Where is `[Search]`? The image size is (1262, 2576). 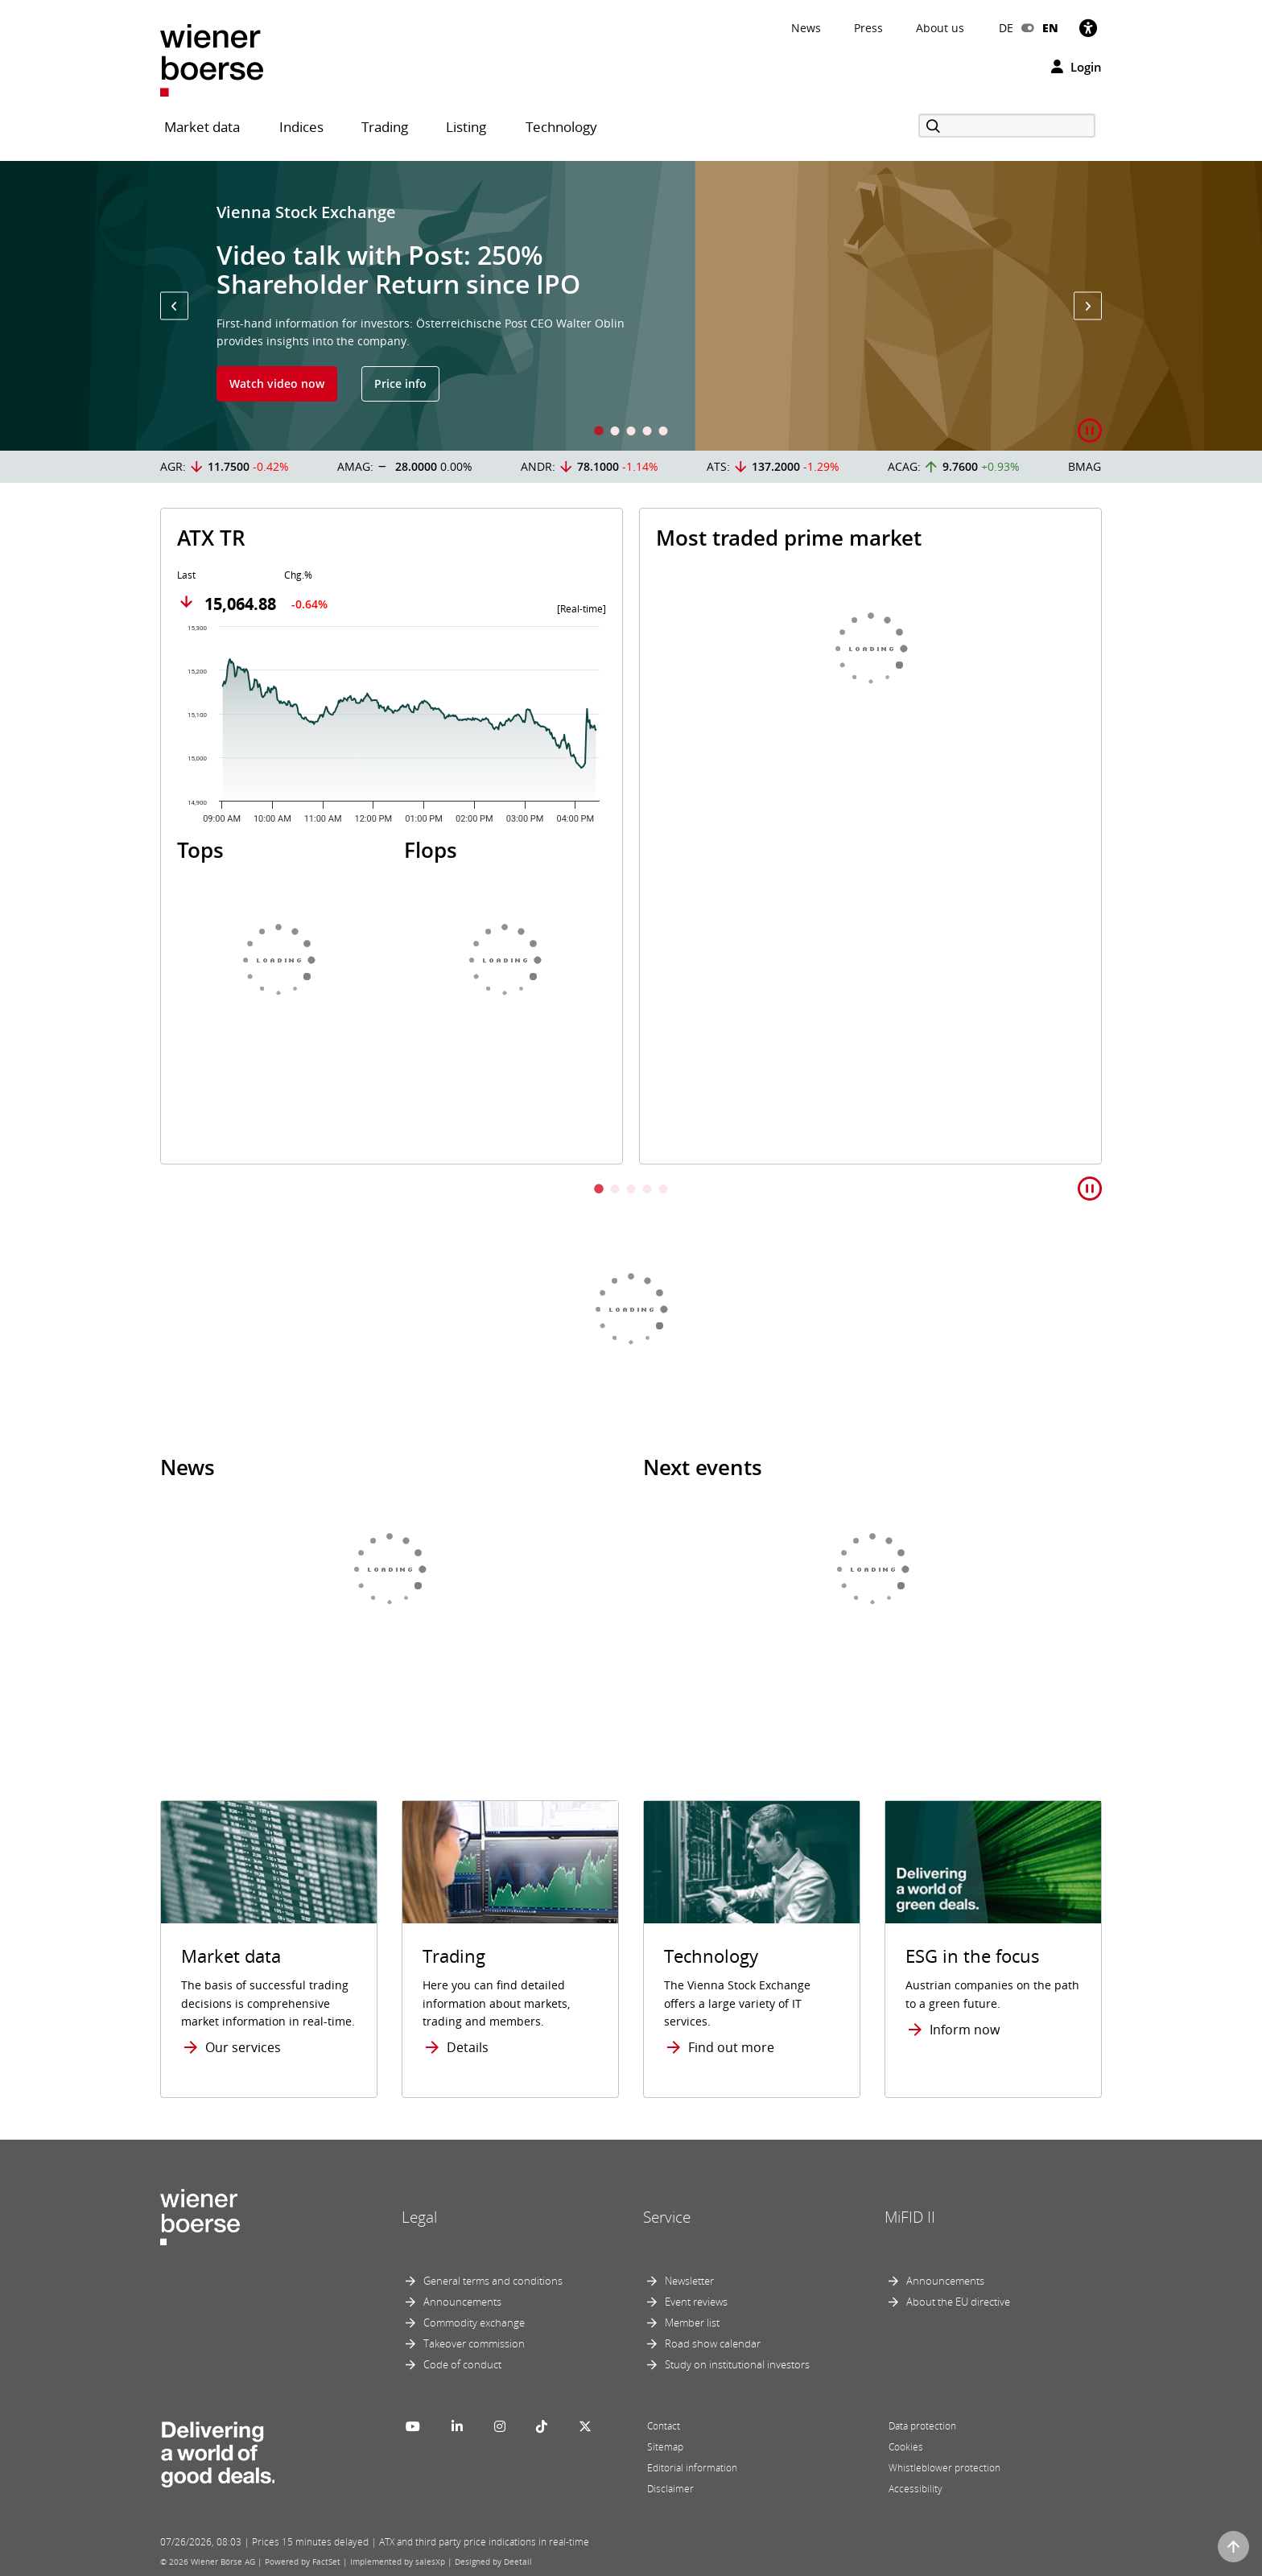 [Search] is located at coordinates (1006, 125).